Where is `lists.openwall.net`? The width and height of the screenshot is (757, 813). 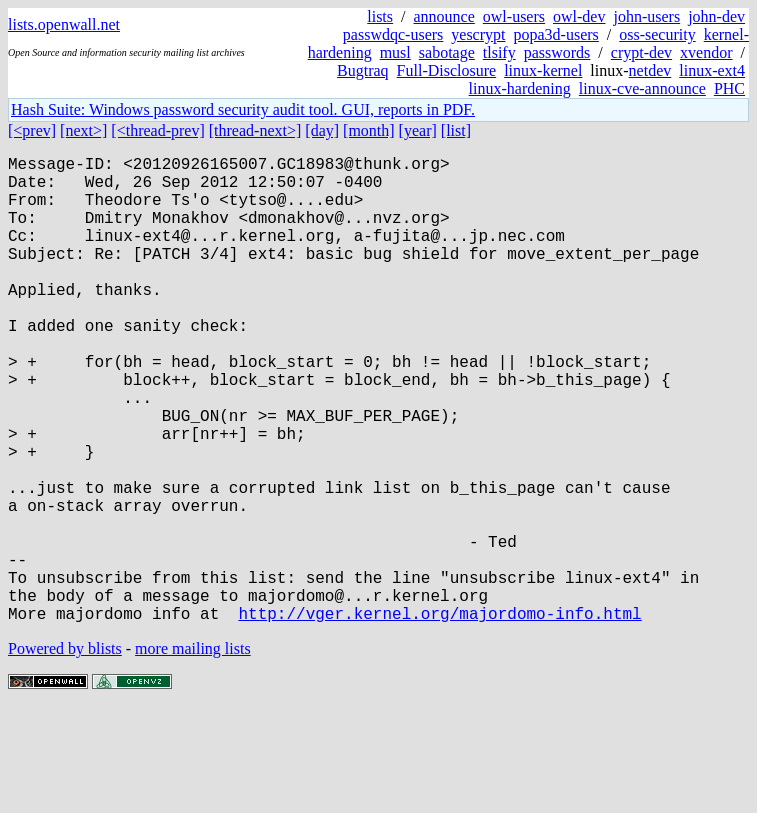
lists.openwall.net is located at coordinates (64, 24).